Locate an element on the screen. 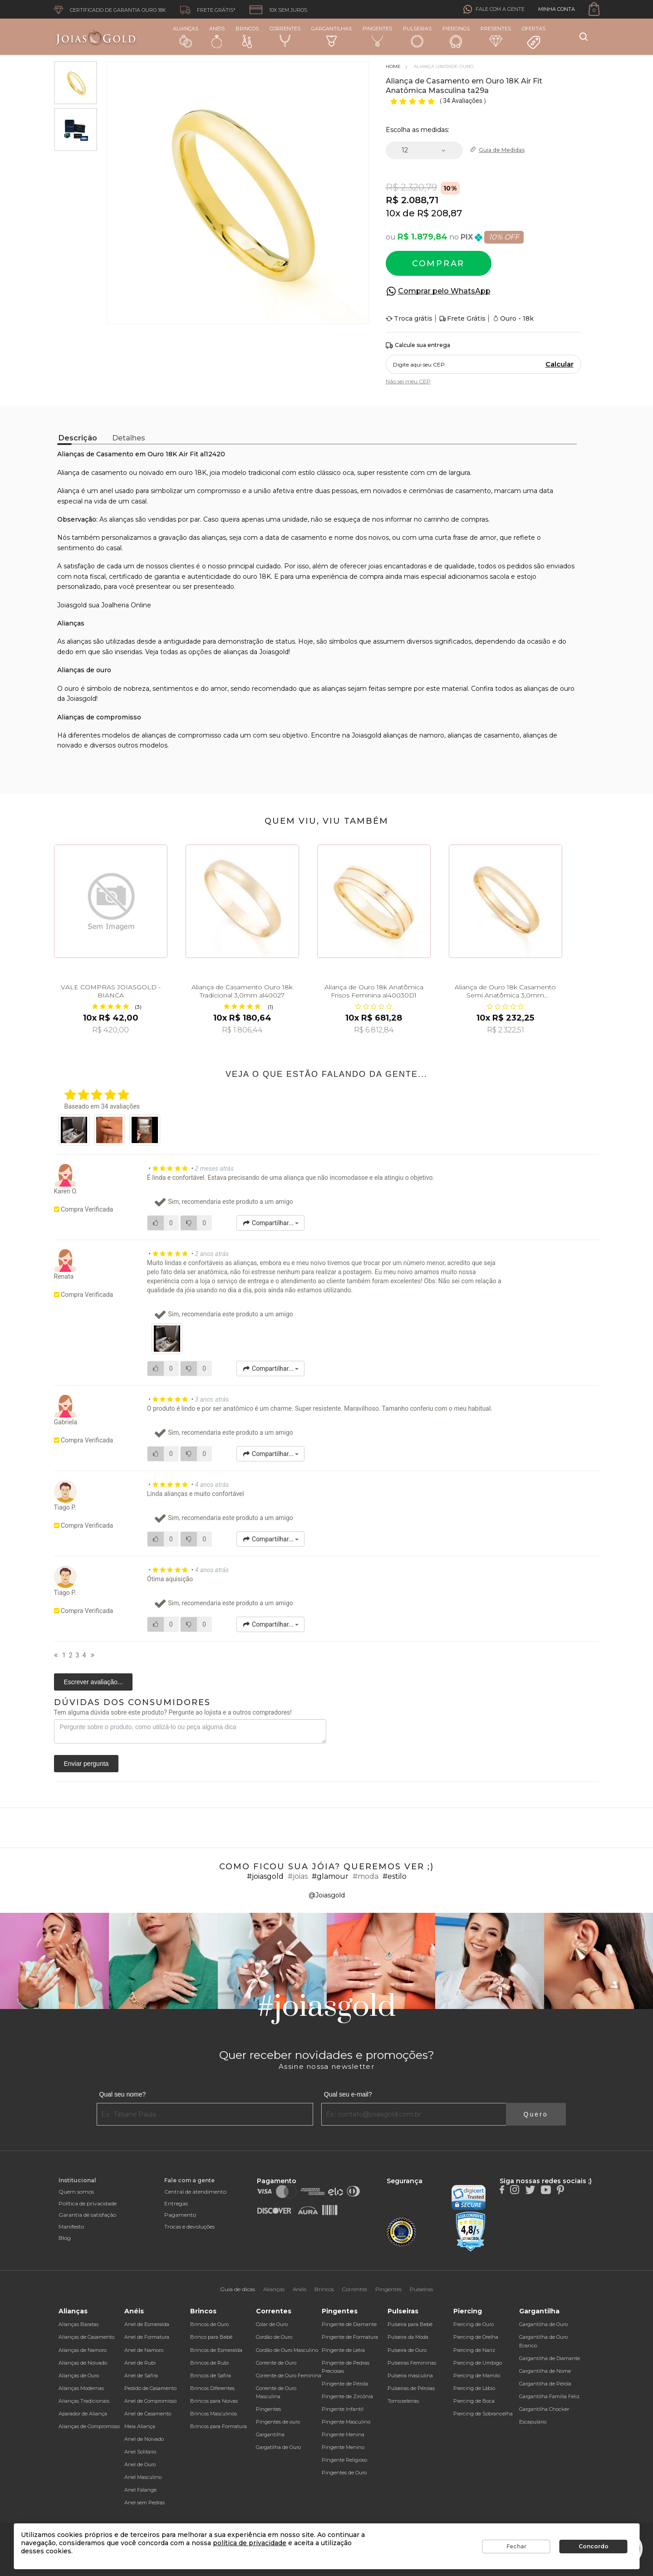  Colar de Ouro is located at coordinates (272, 2324).